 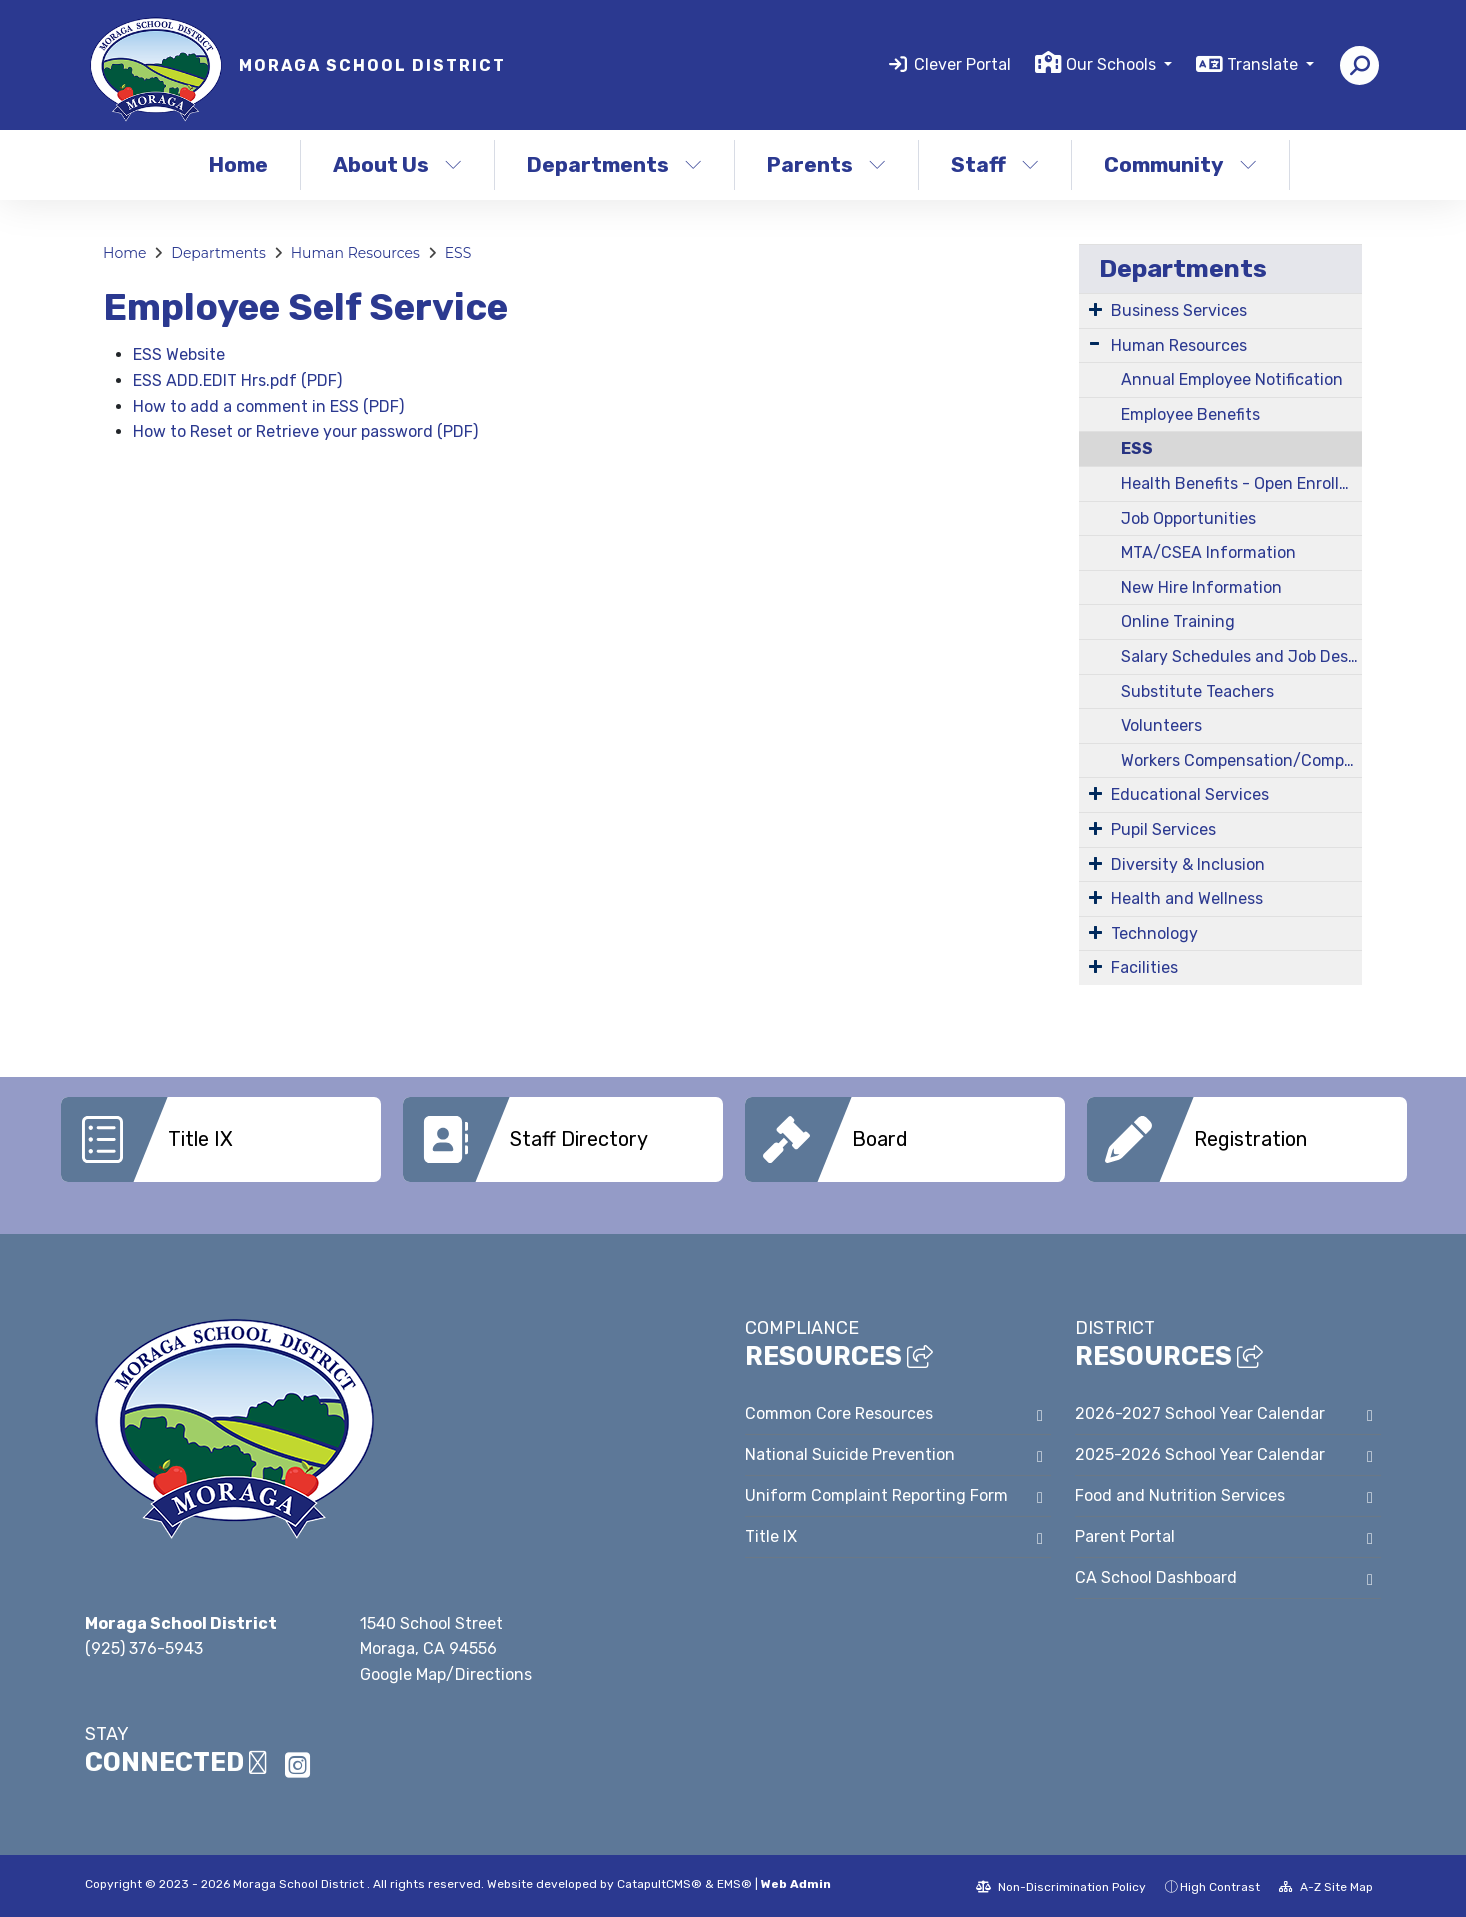 I want to click on EMS®, so click(x=734, y=1882).